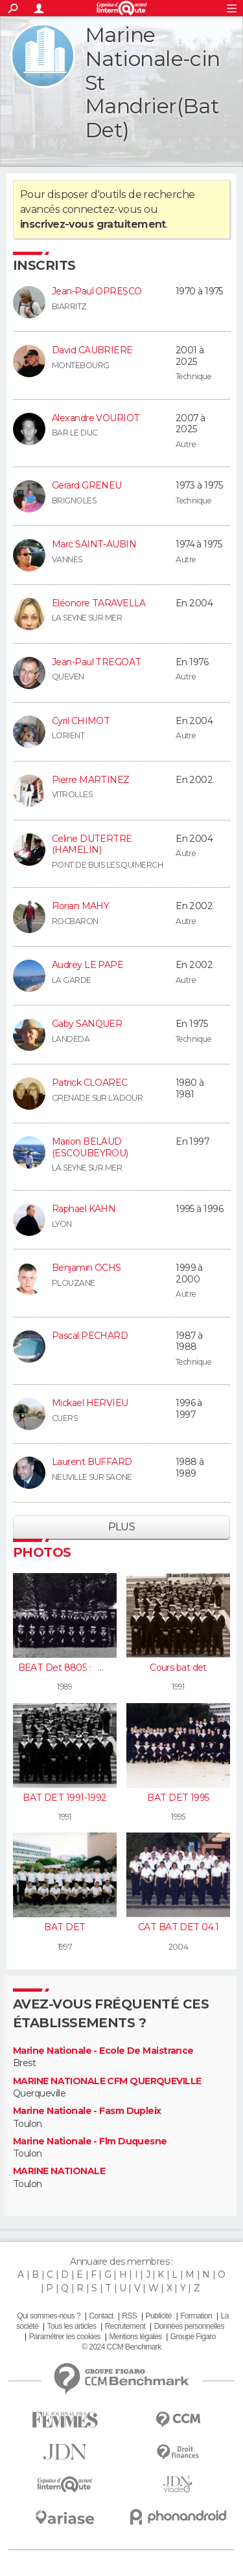  I want to click on © 2024 CCM Benchmark, so click(121, 2346).